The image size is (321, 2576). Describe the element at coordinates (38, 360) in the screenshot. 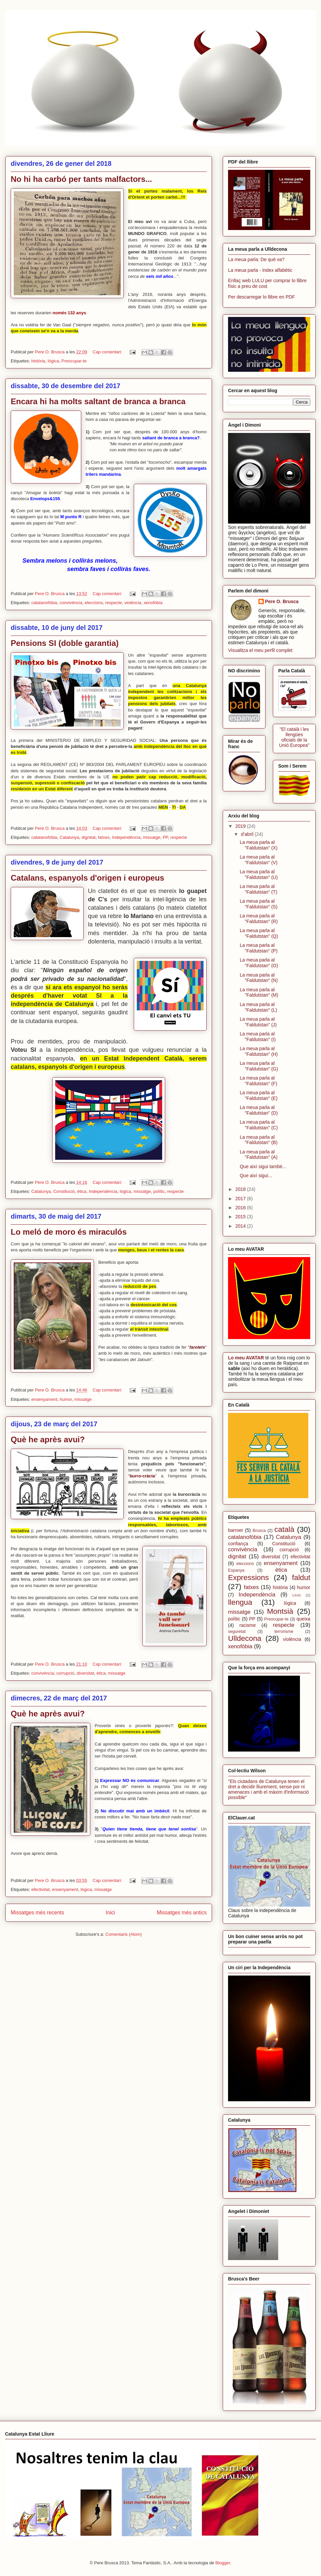

I see `història` at that location.